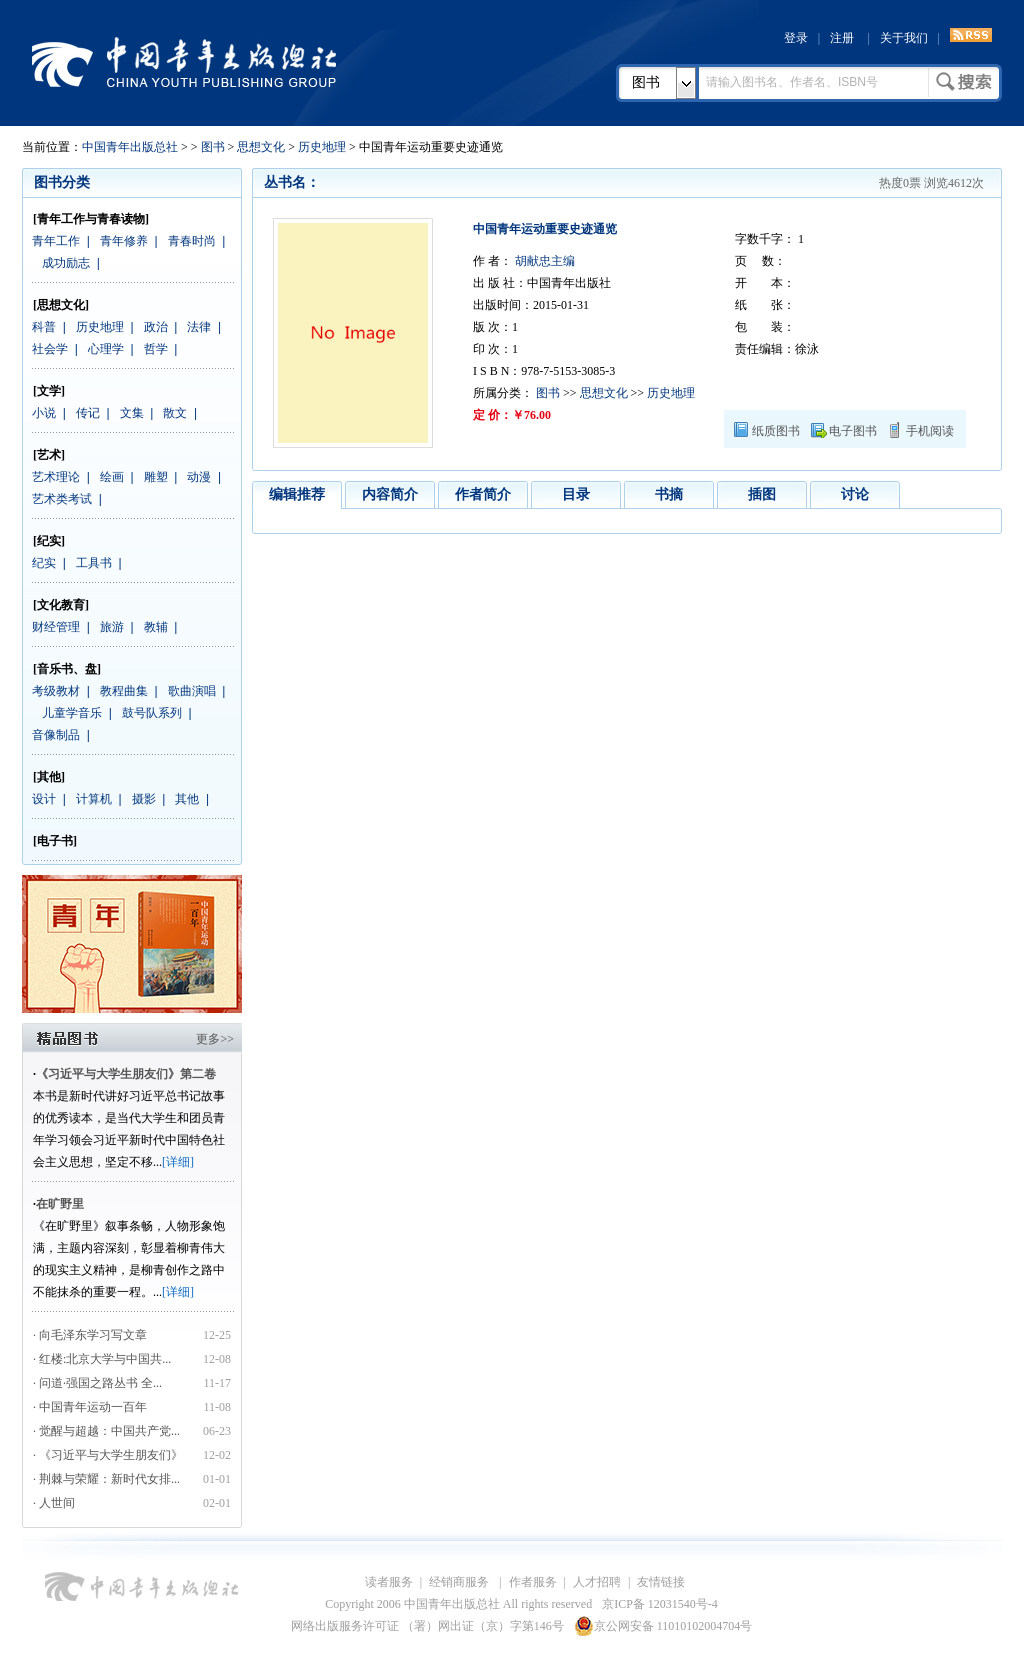 This screenshot has width=1024, height=1678. What do you see at coordinates (49, 391) in the screenshot?
I see `[文学]` at bounding box center [49, 391].